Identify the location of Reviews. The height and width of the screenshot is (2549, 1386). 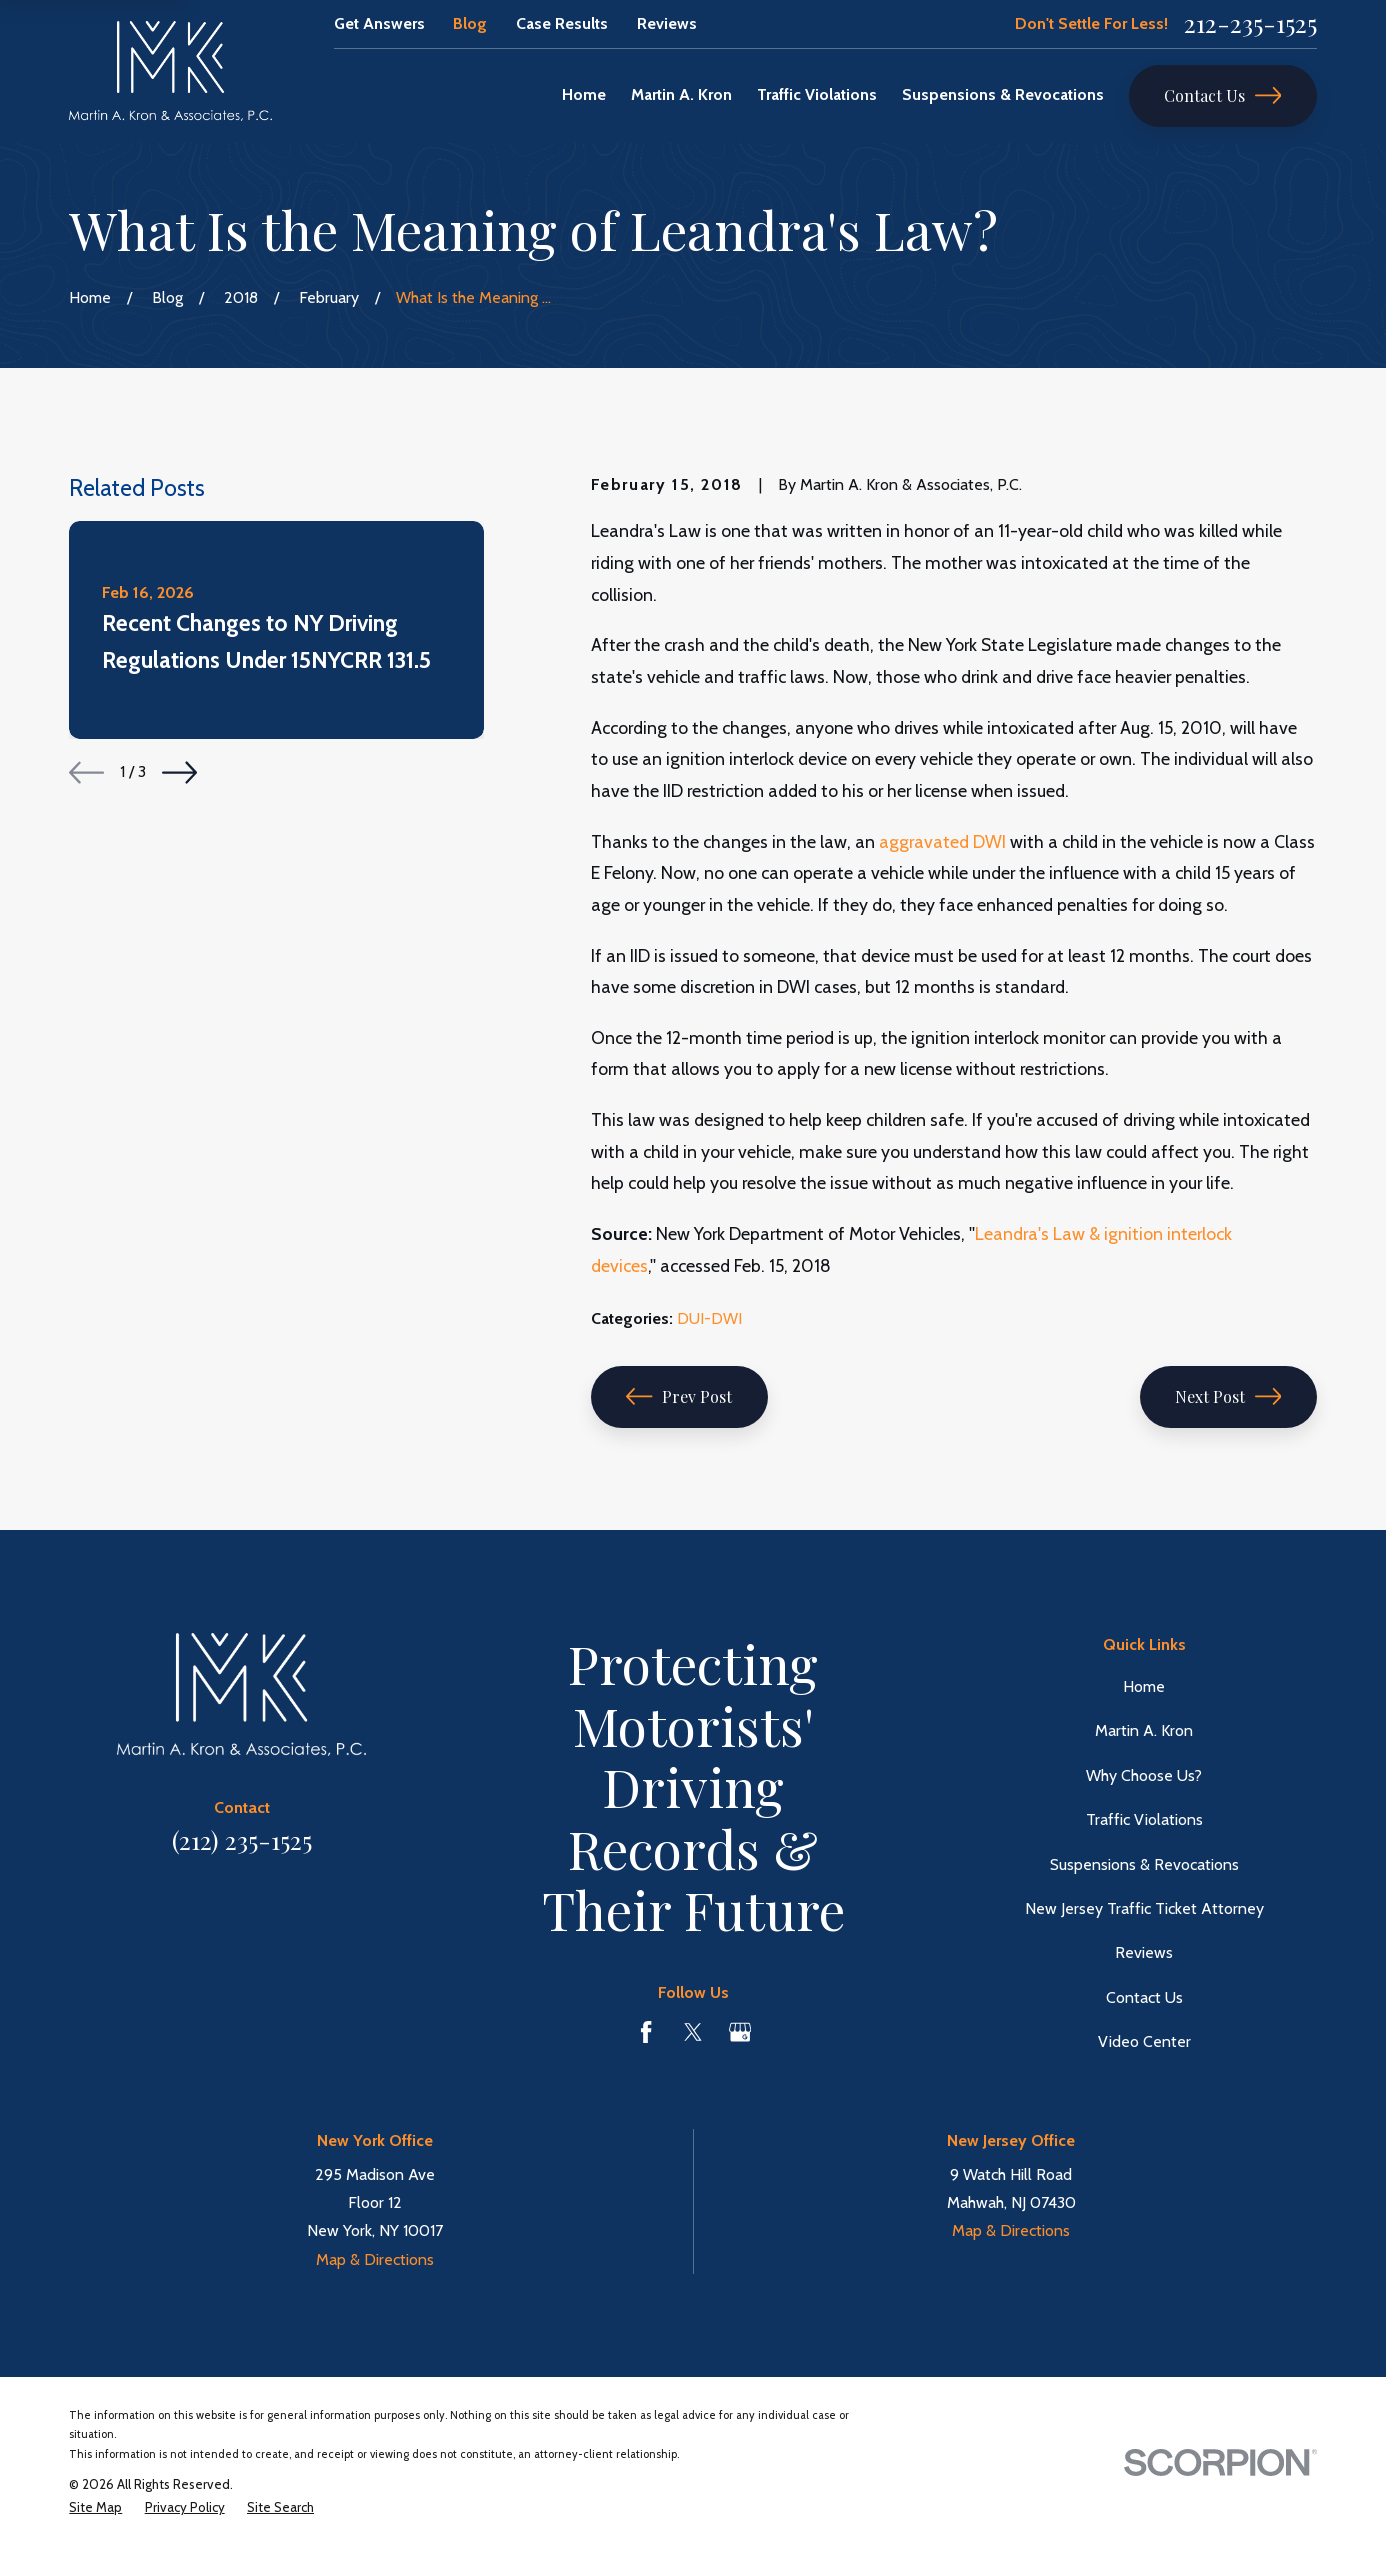
(667, 23).